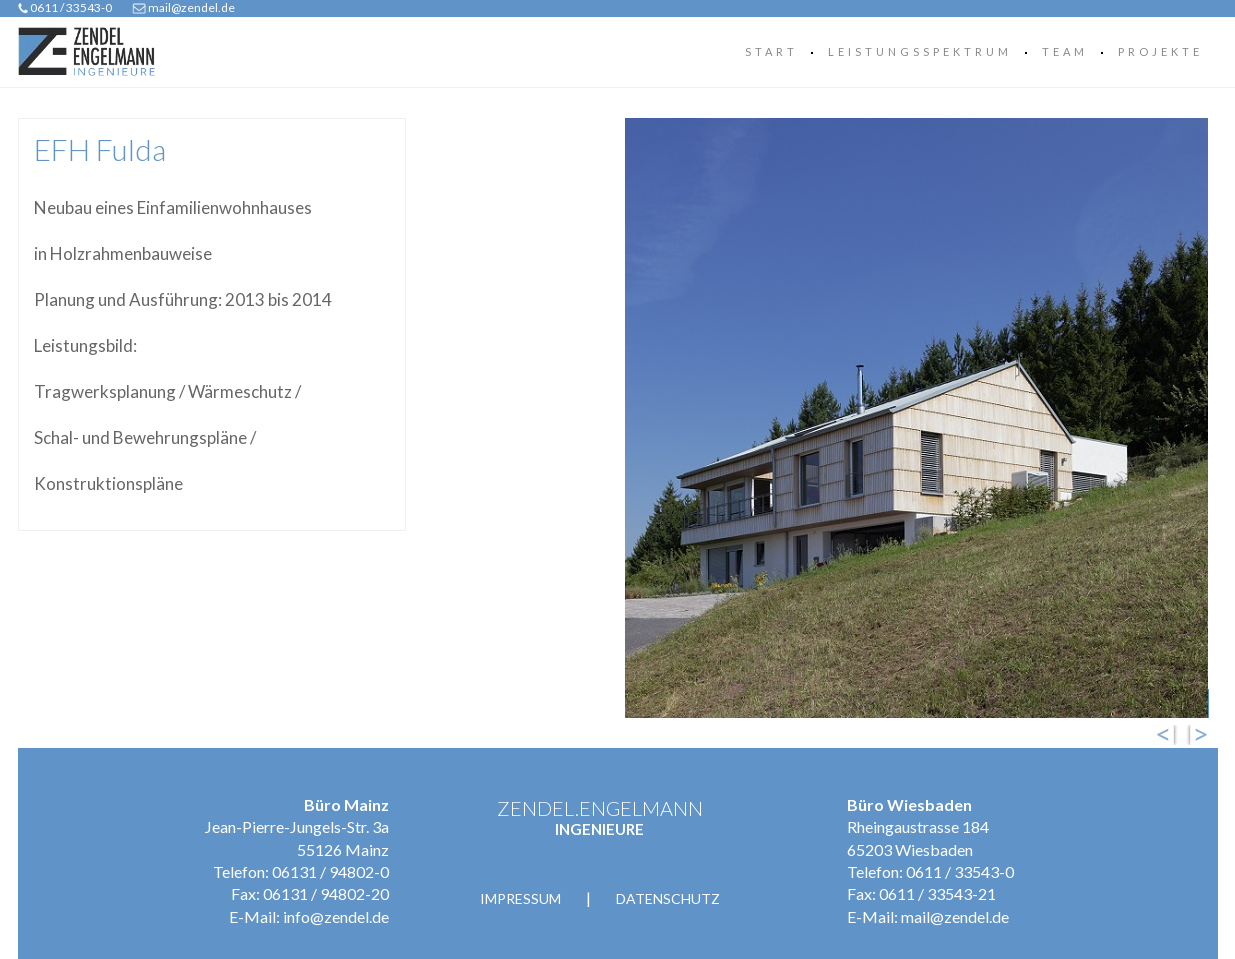  What do you see at coordinates (821, 418) in the screenshot?
I see `[option]` at bounding box center [821, 418].